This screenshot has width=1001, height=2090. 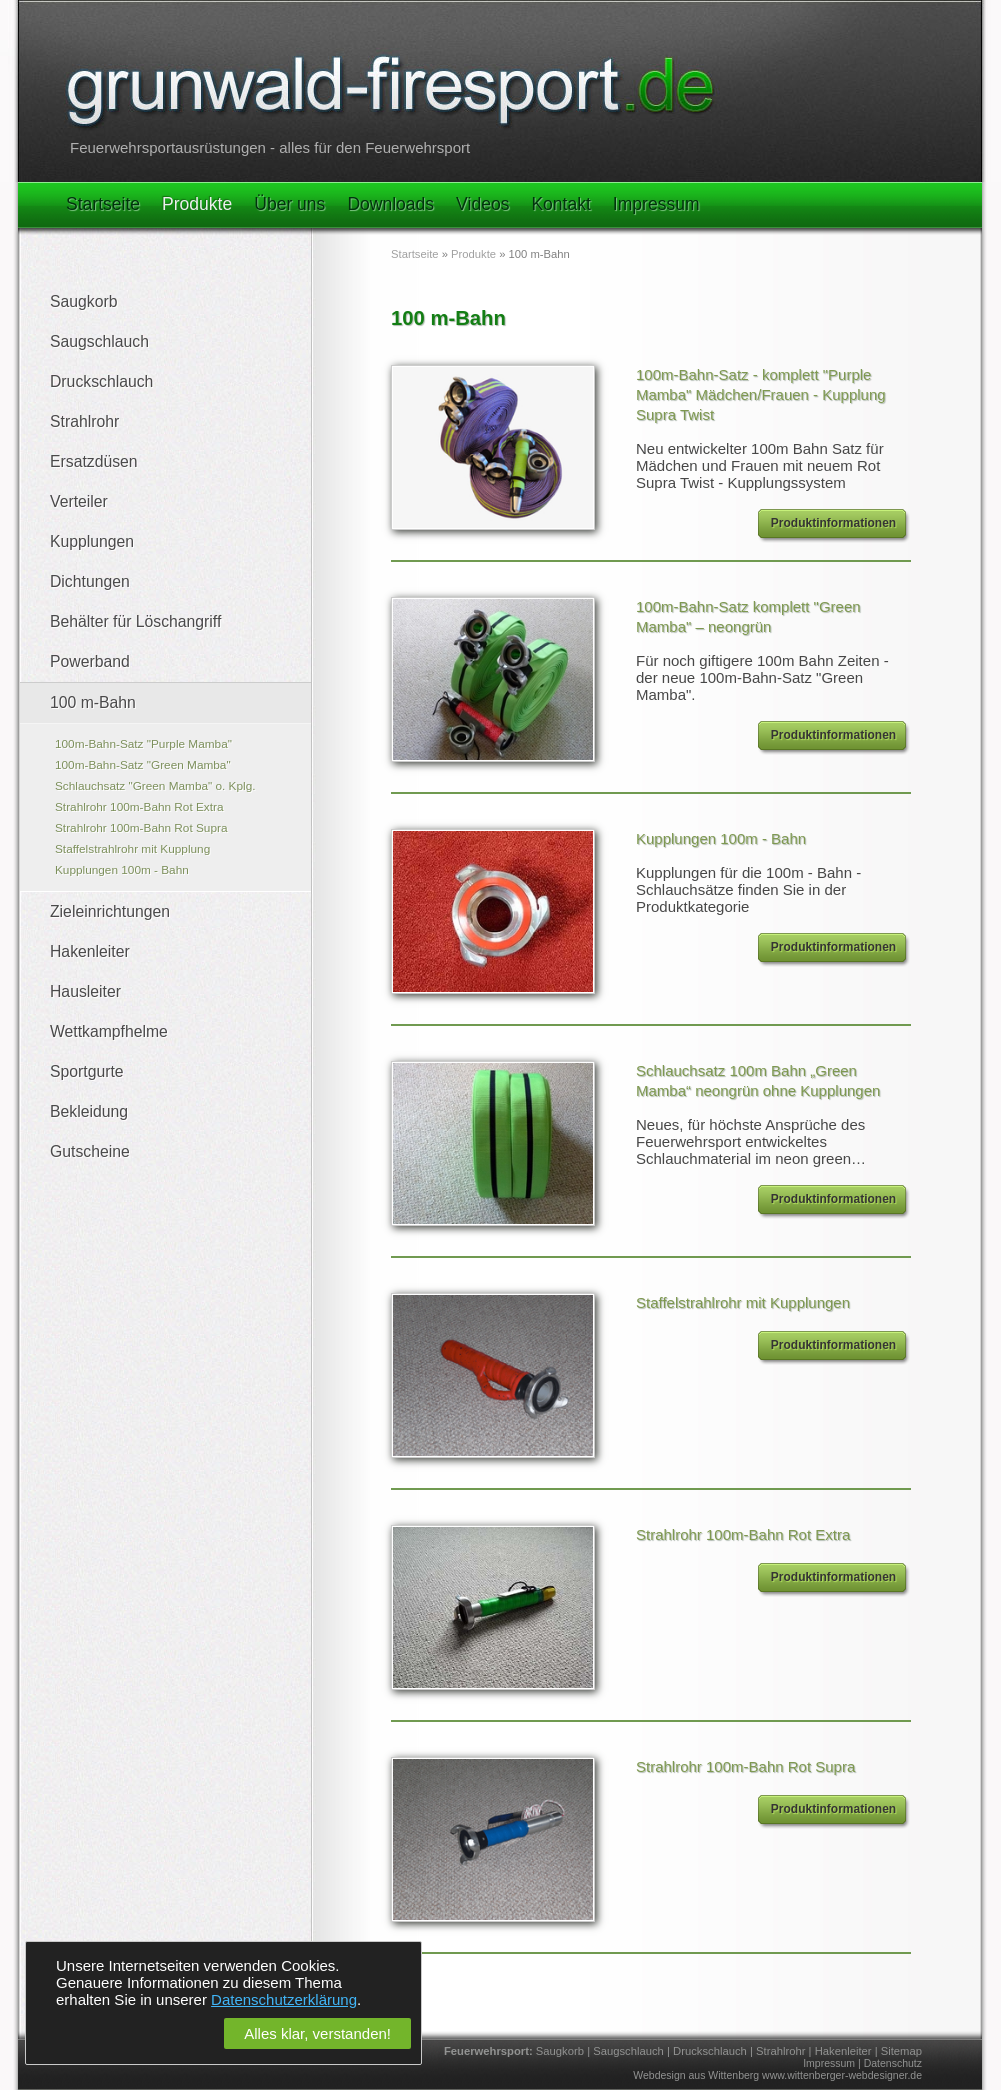 What do you see at coordinates (90, 661) in the screenshot?
I see `Powerband` at bounding box center [90, 661].